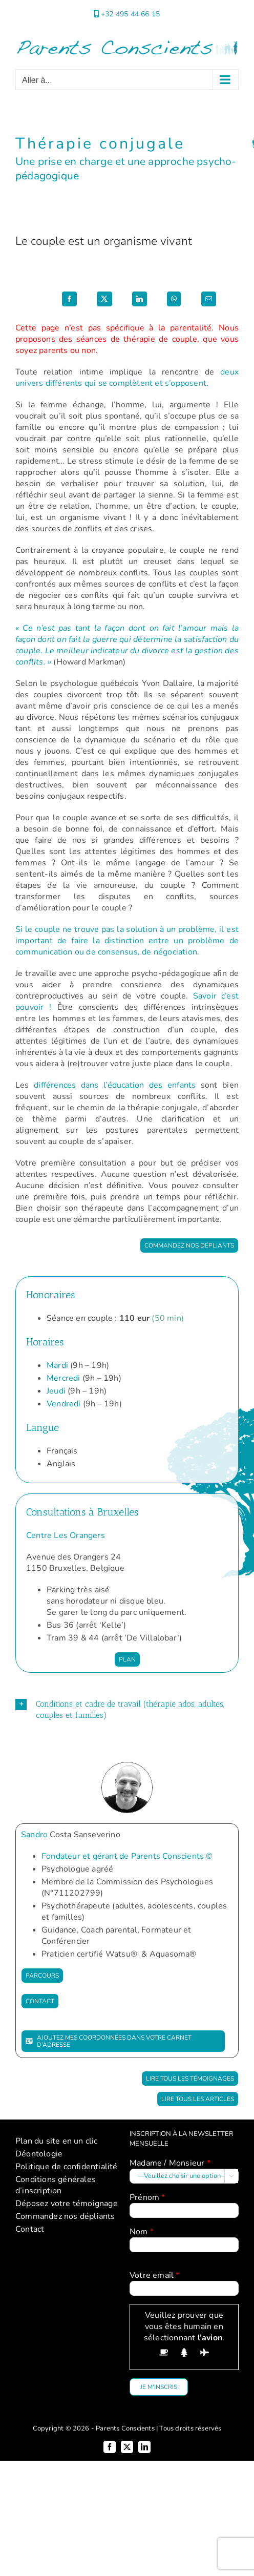 This screenshot has width=254, height=2576. Describe the element at coordinates (127, 1709) in the screenshot. I see `[button]` at that location.